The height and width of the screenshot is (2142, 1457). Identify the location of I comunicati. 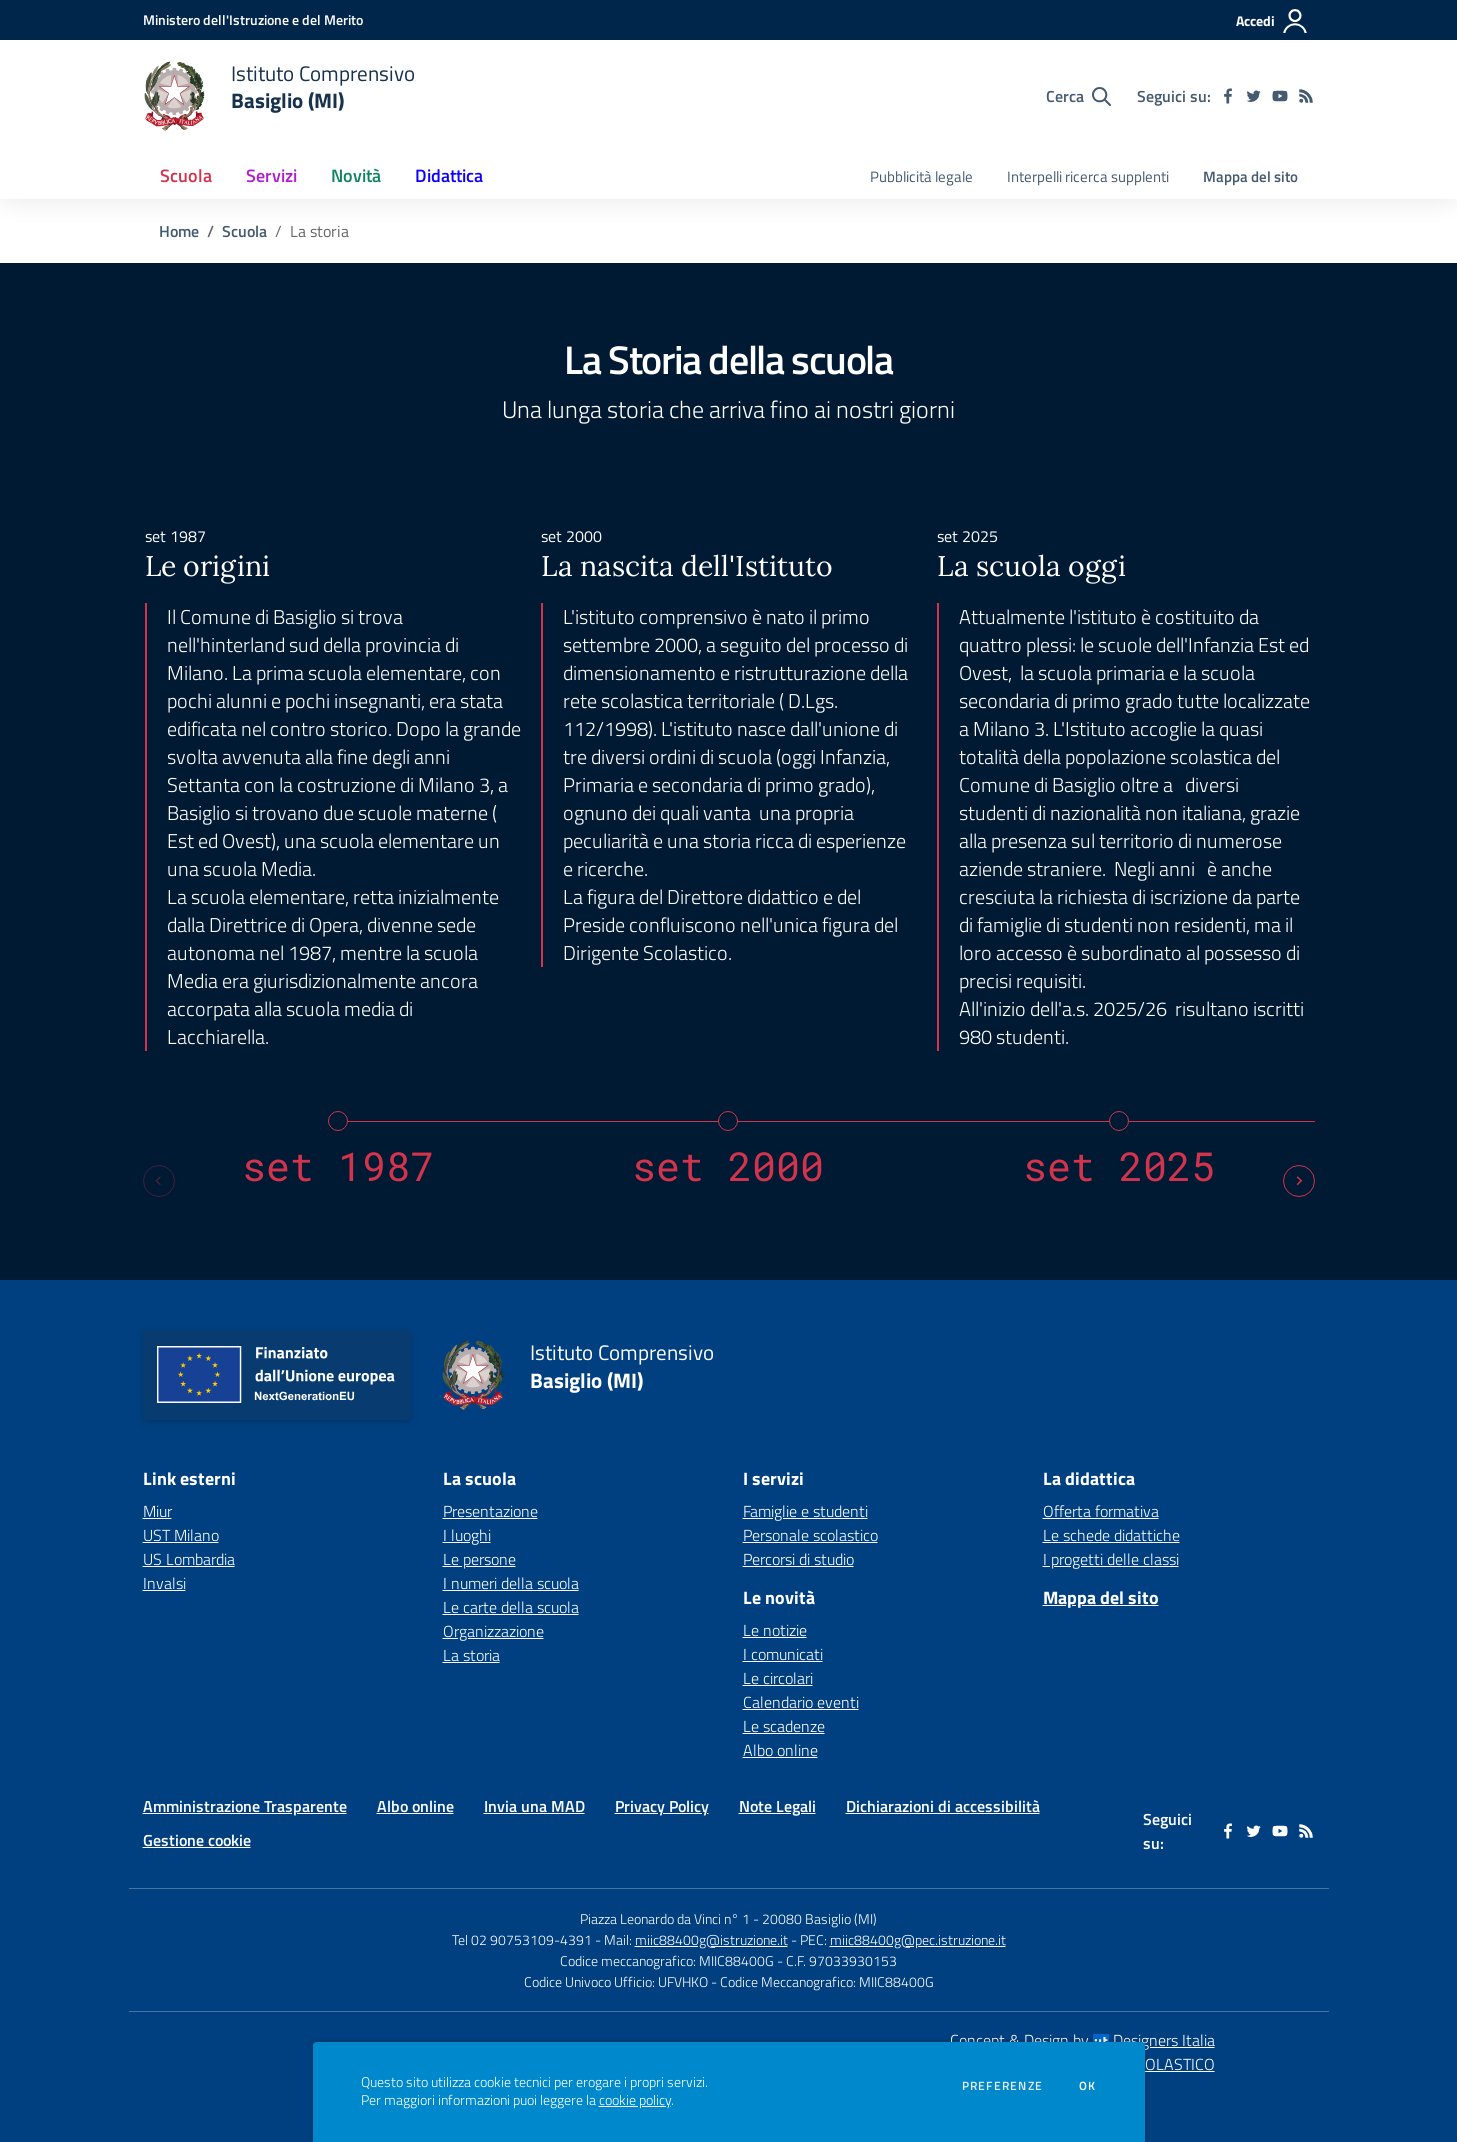
(783, 1654).